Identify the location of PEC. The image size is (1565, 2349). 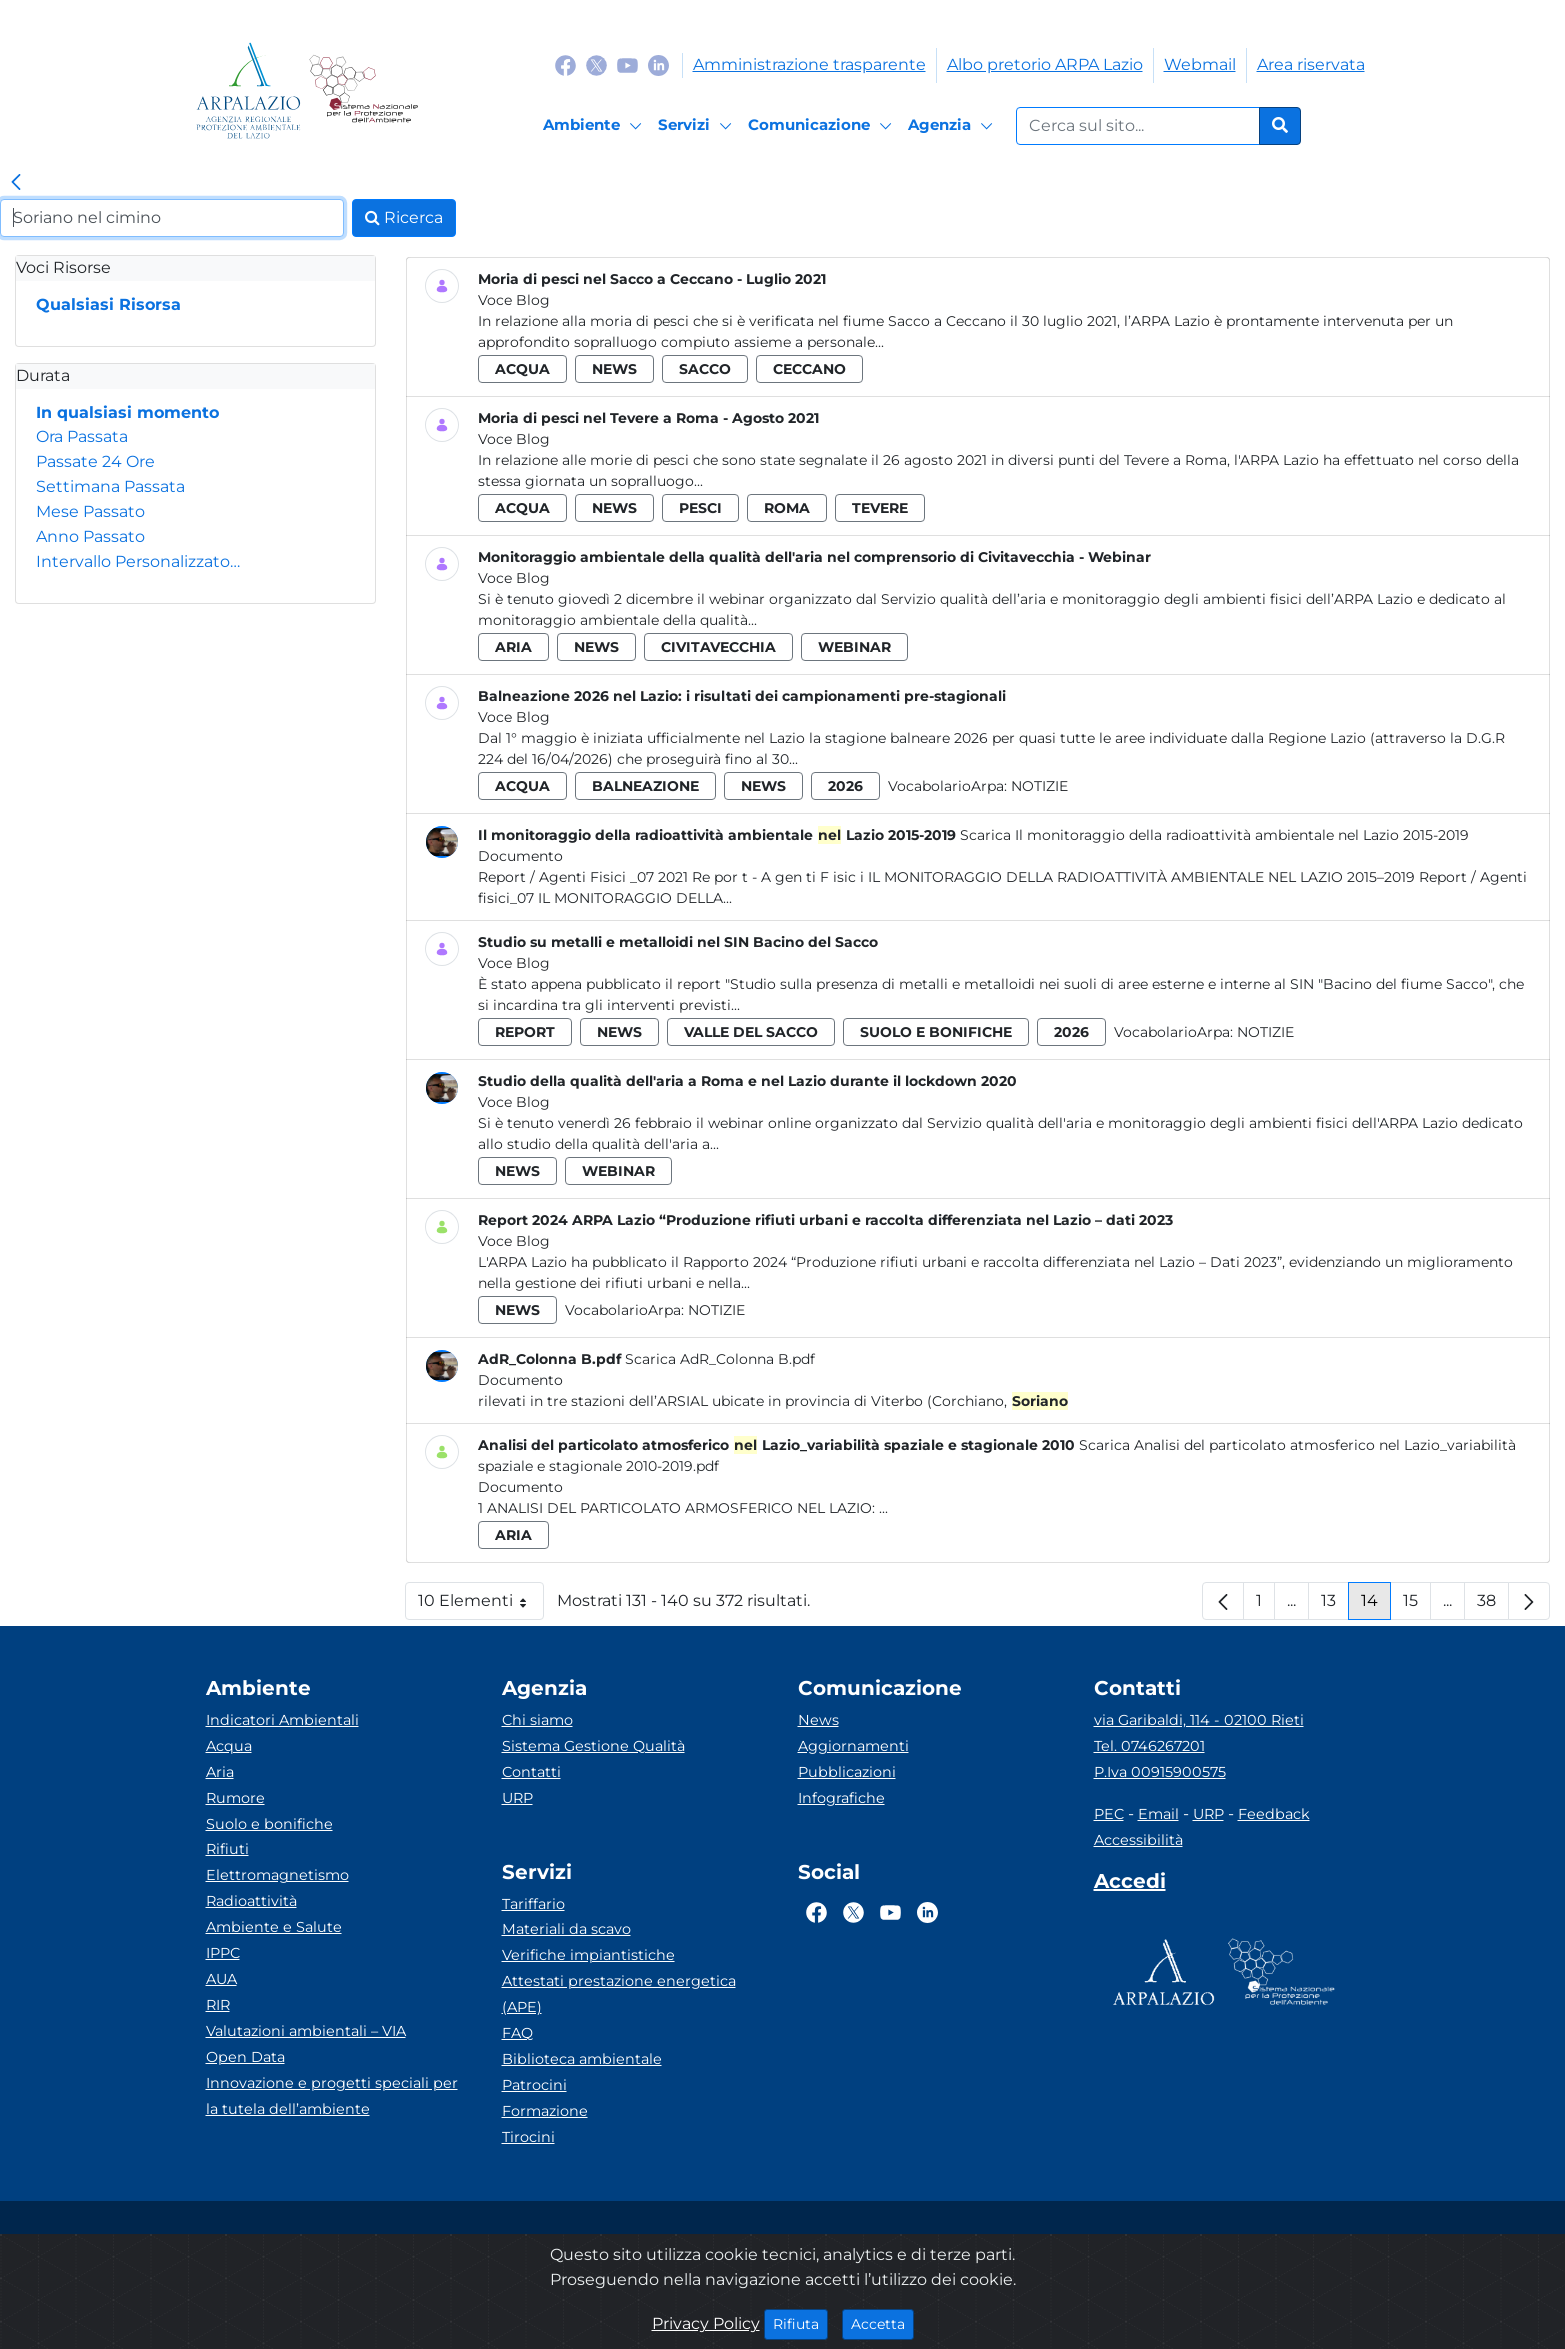
(1109, 1814).